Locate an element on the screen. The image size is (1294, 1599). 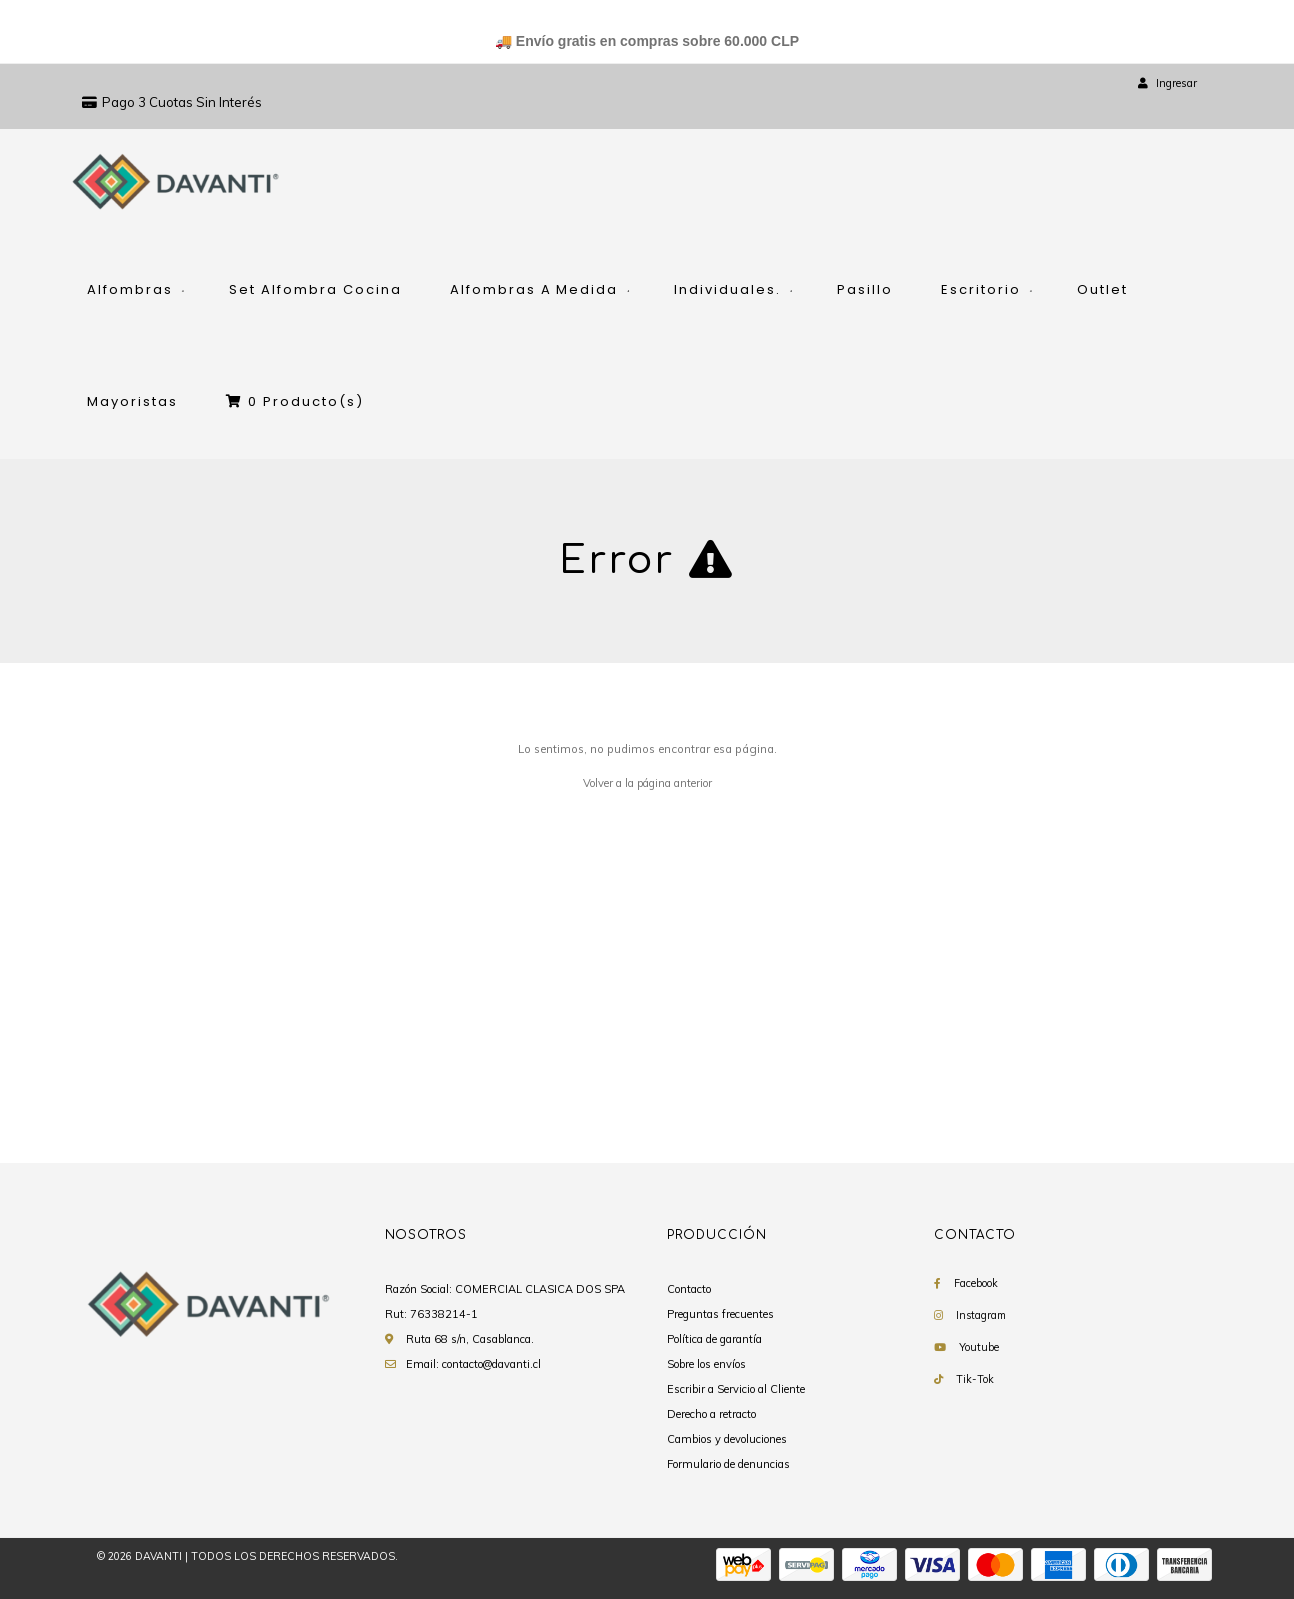
Sobre los envíos is located at coordinates (706, 1364).